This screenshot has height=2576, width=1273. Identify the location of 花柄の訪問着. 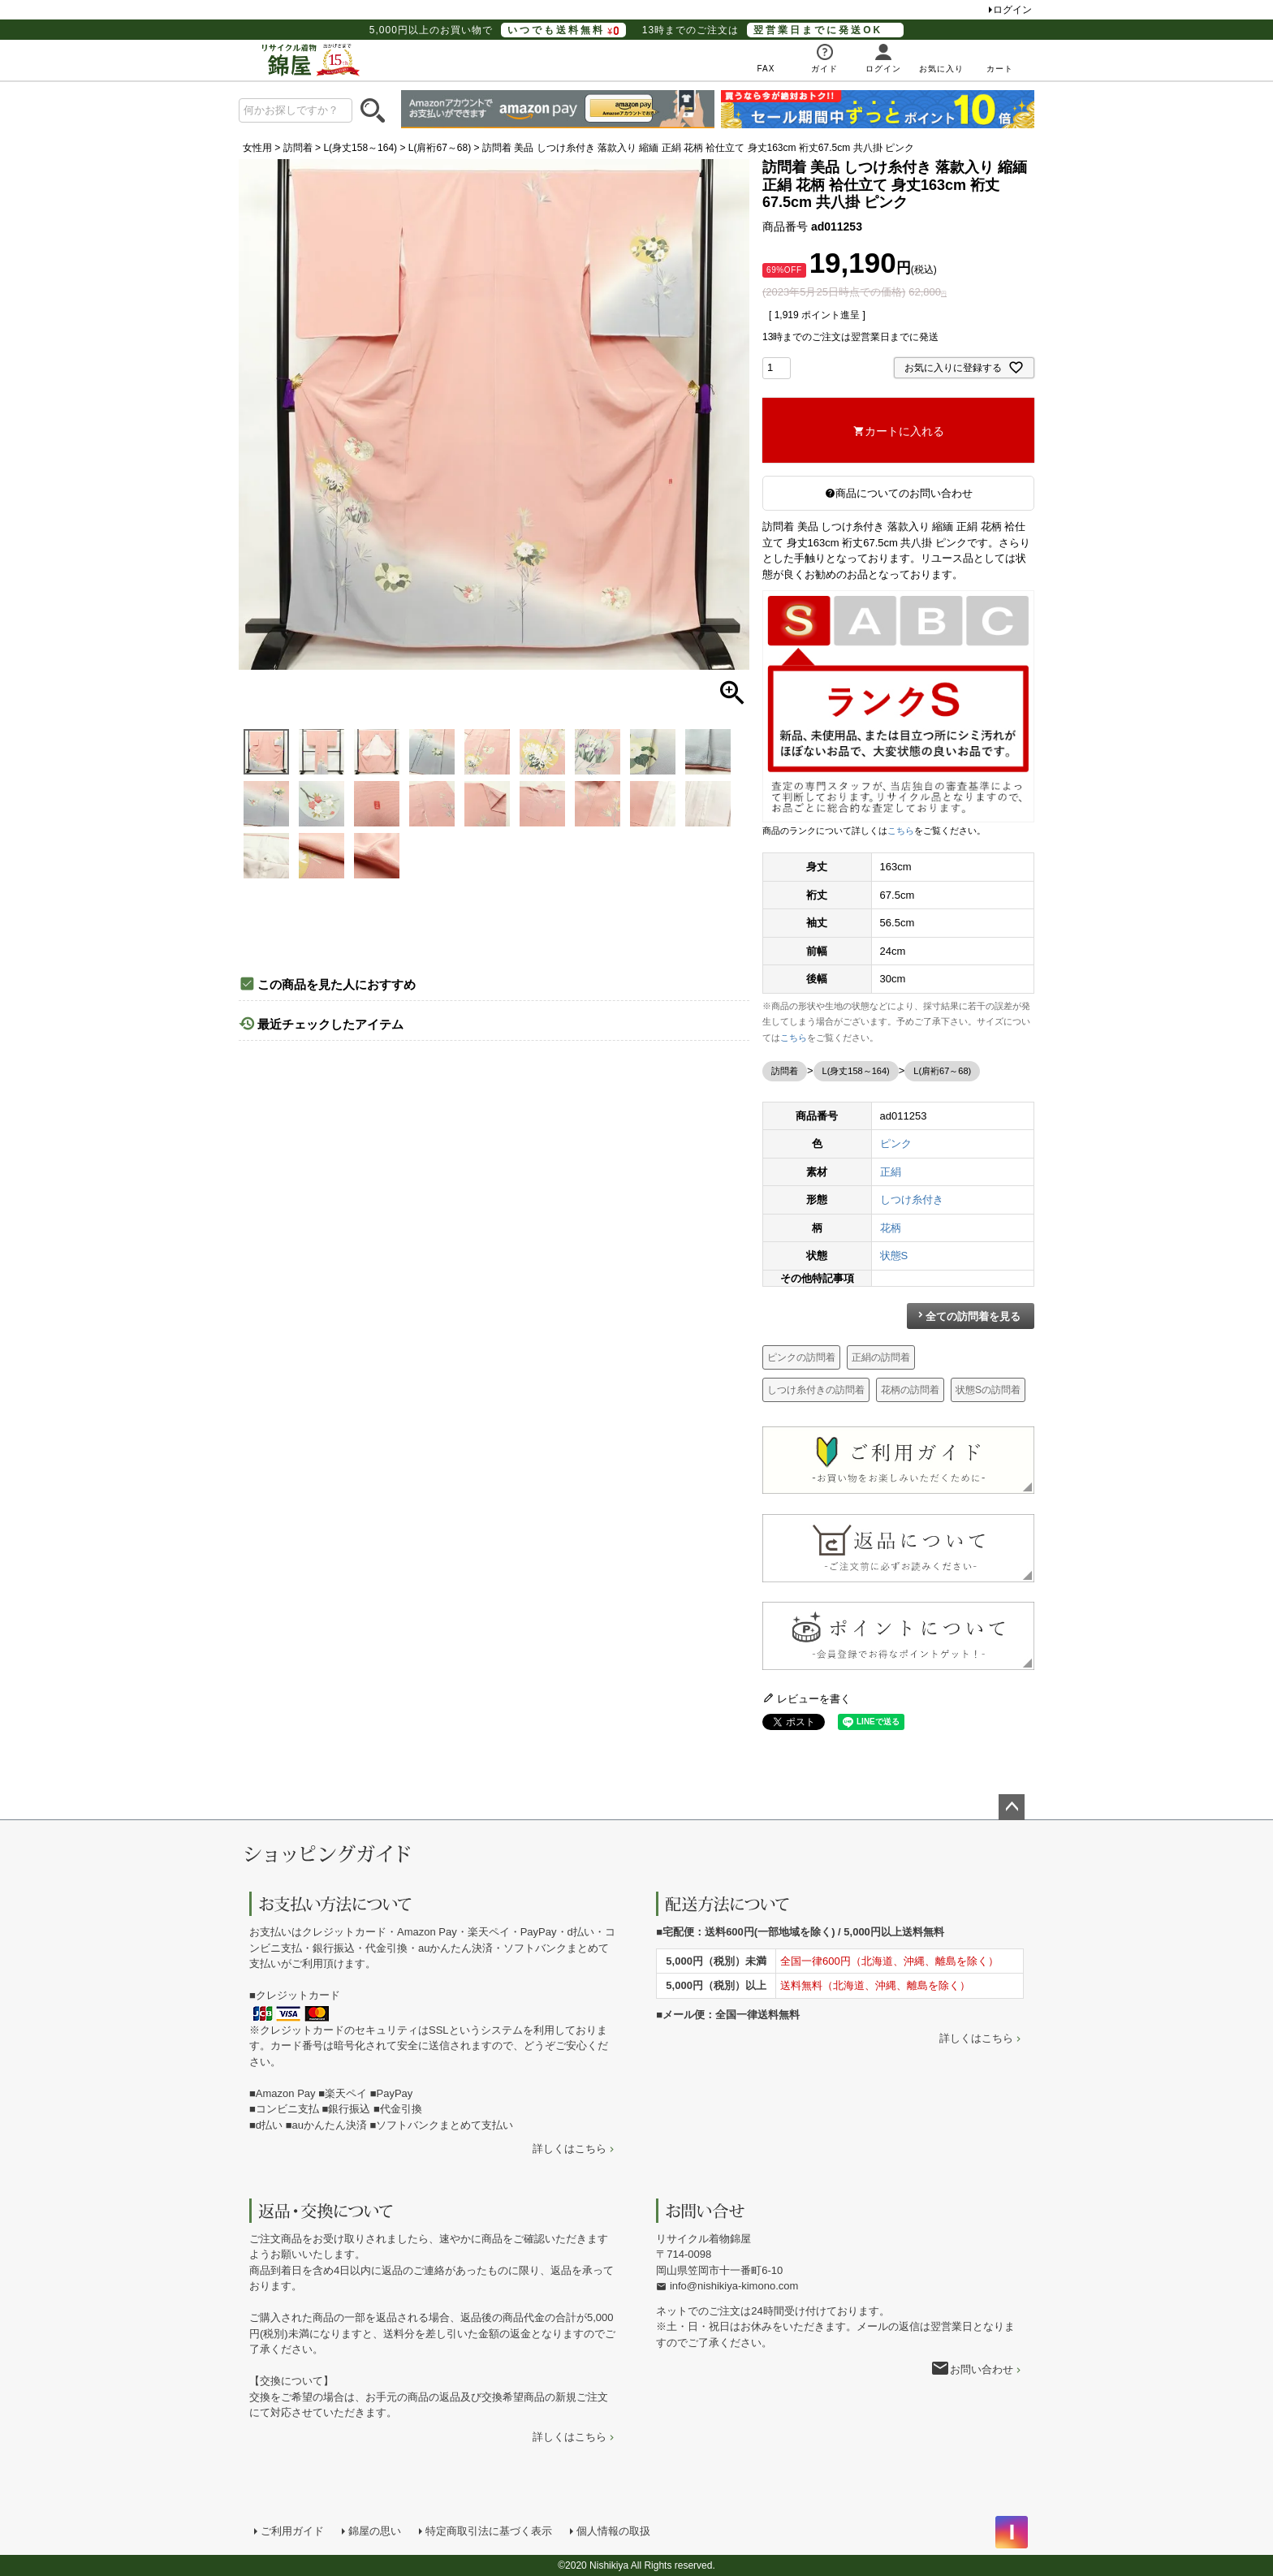
(910, 1390).